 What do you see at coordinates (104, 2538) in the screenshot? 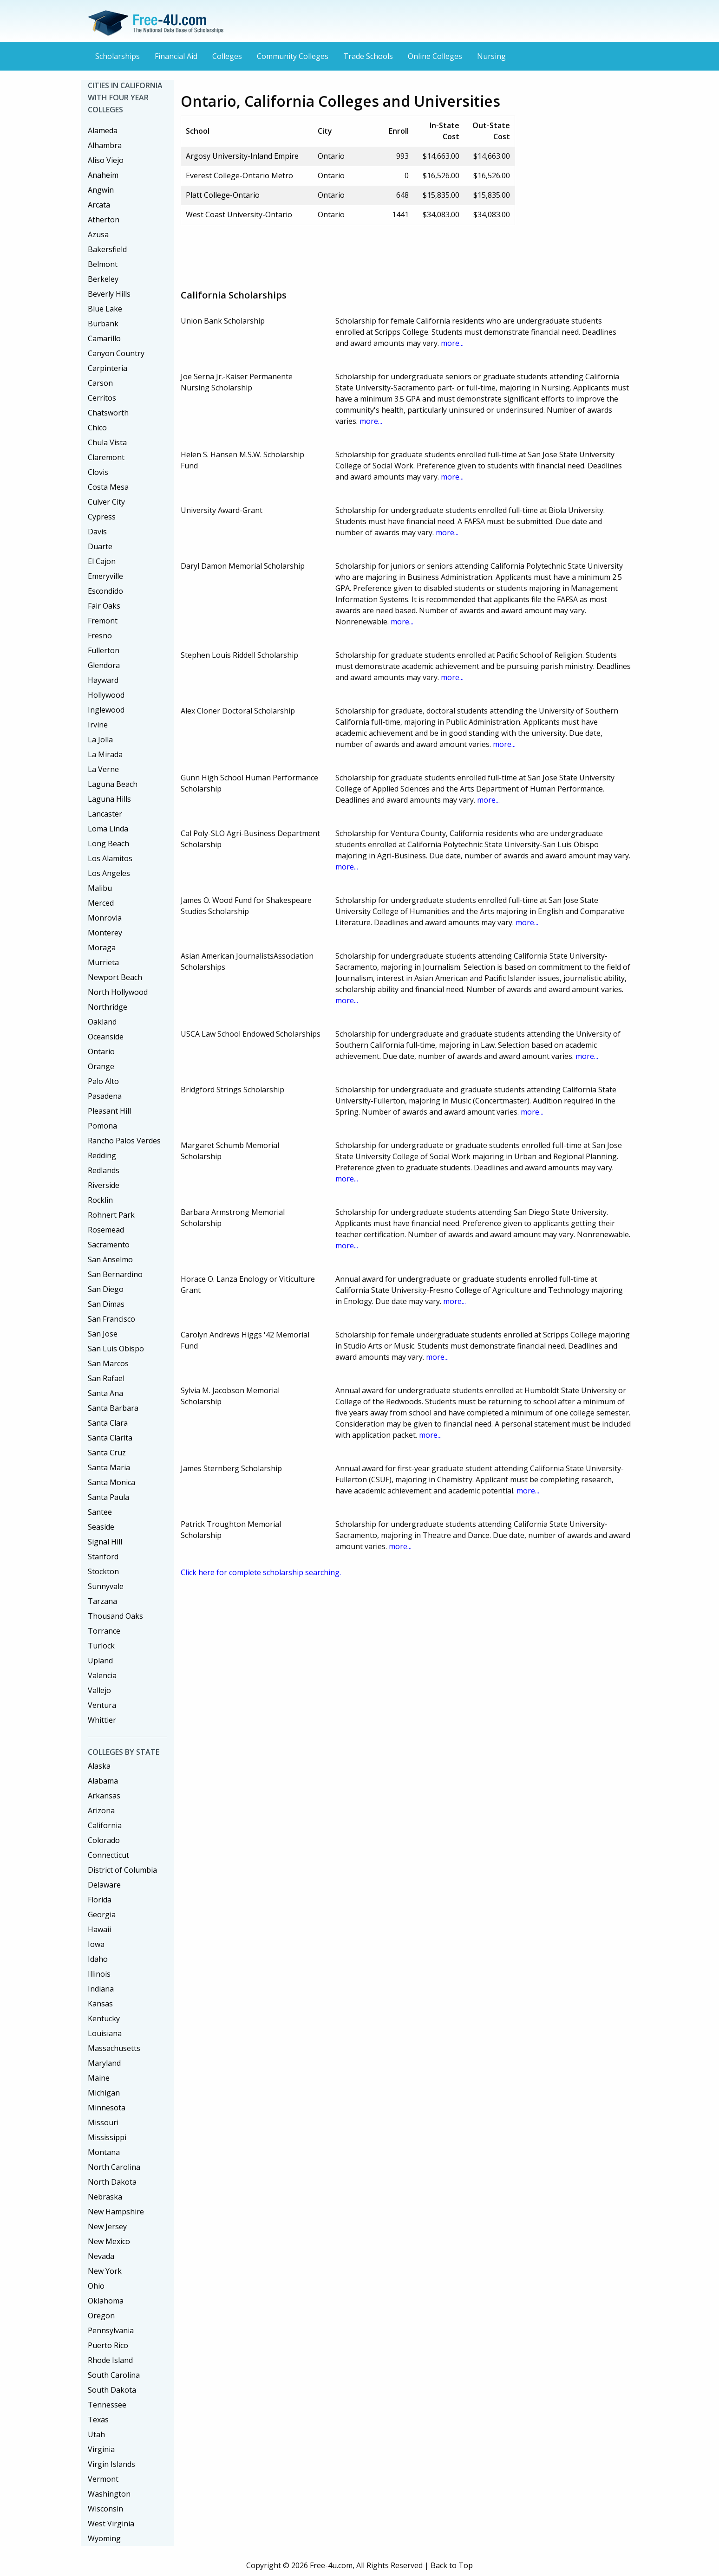
I see `Wyoming` at bounding box center [104, 2538].